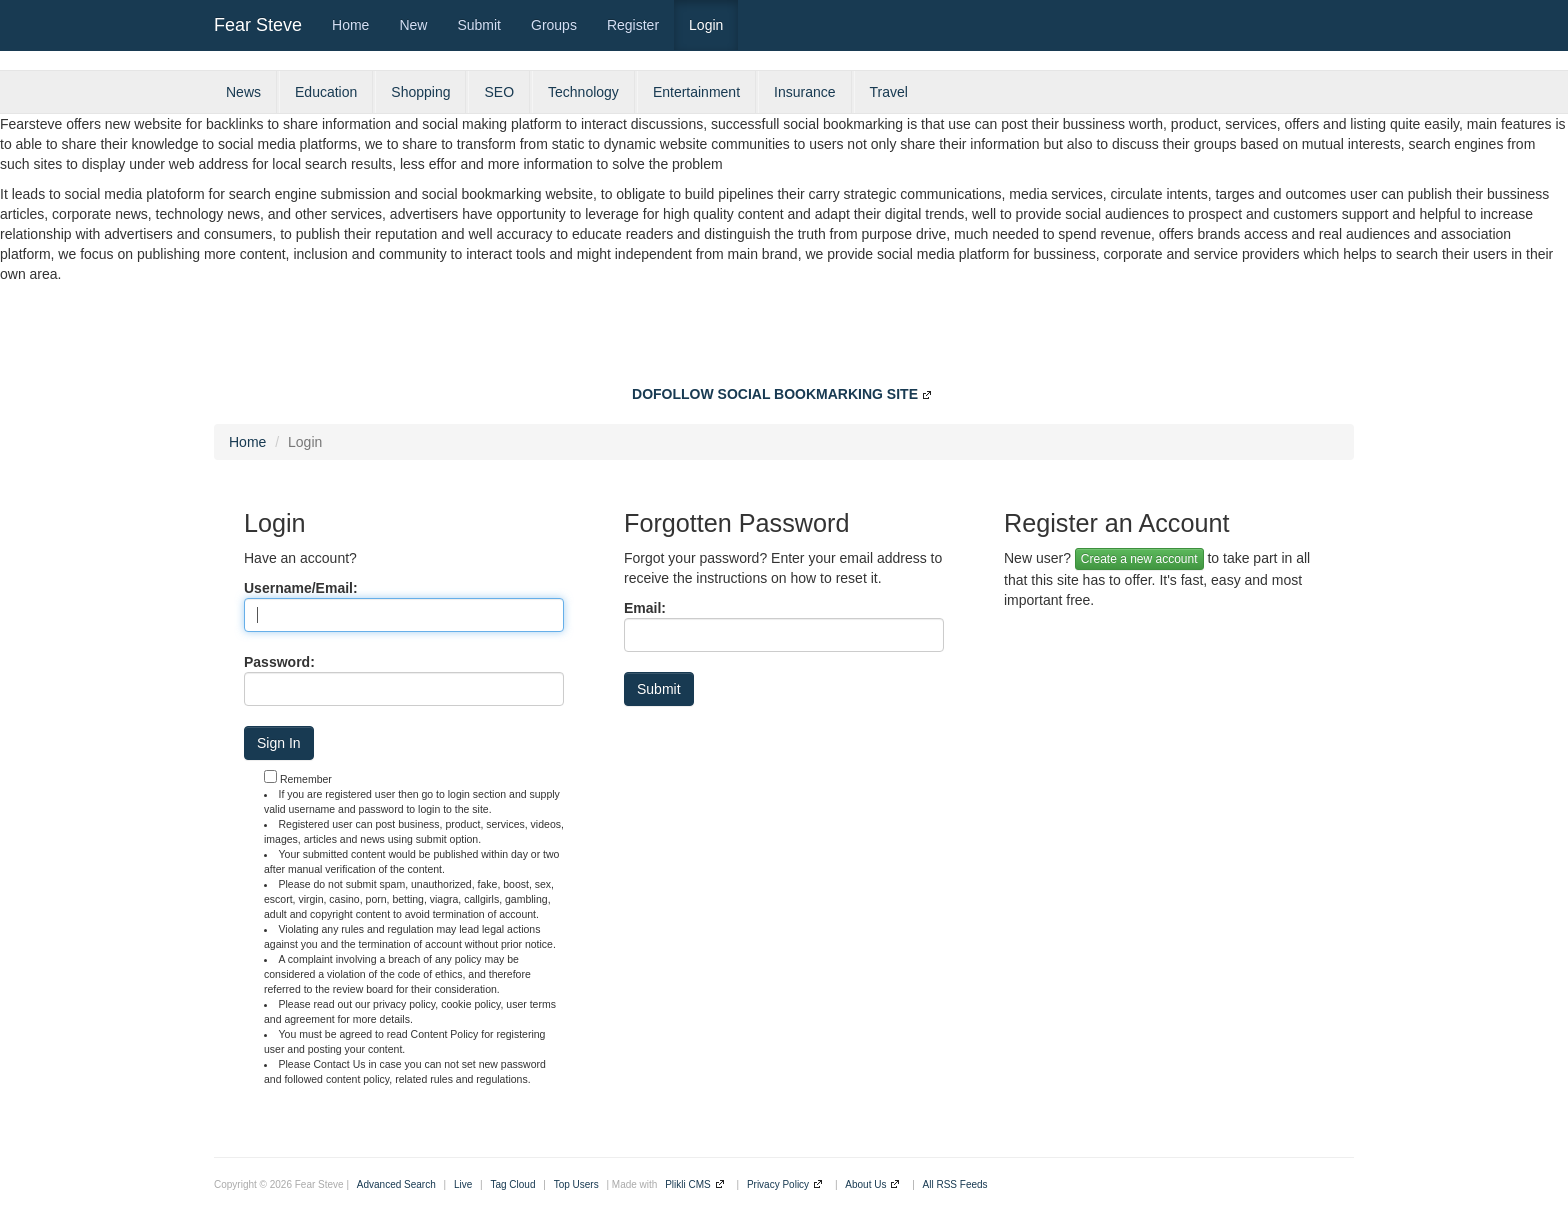  Describe the element at coordinates (463, 1184) in the screenshot. I see `Live` at that location.